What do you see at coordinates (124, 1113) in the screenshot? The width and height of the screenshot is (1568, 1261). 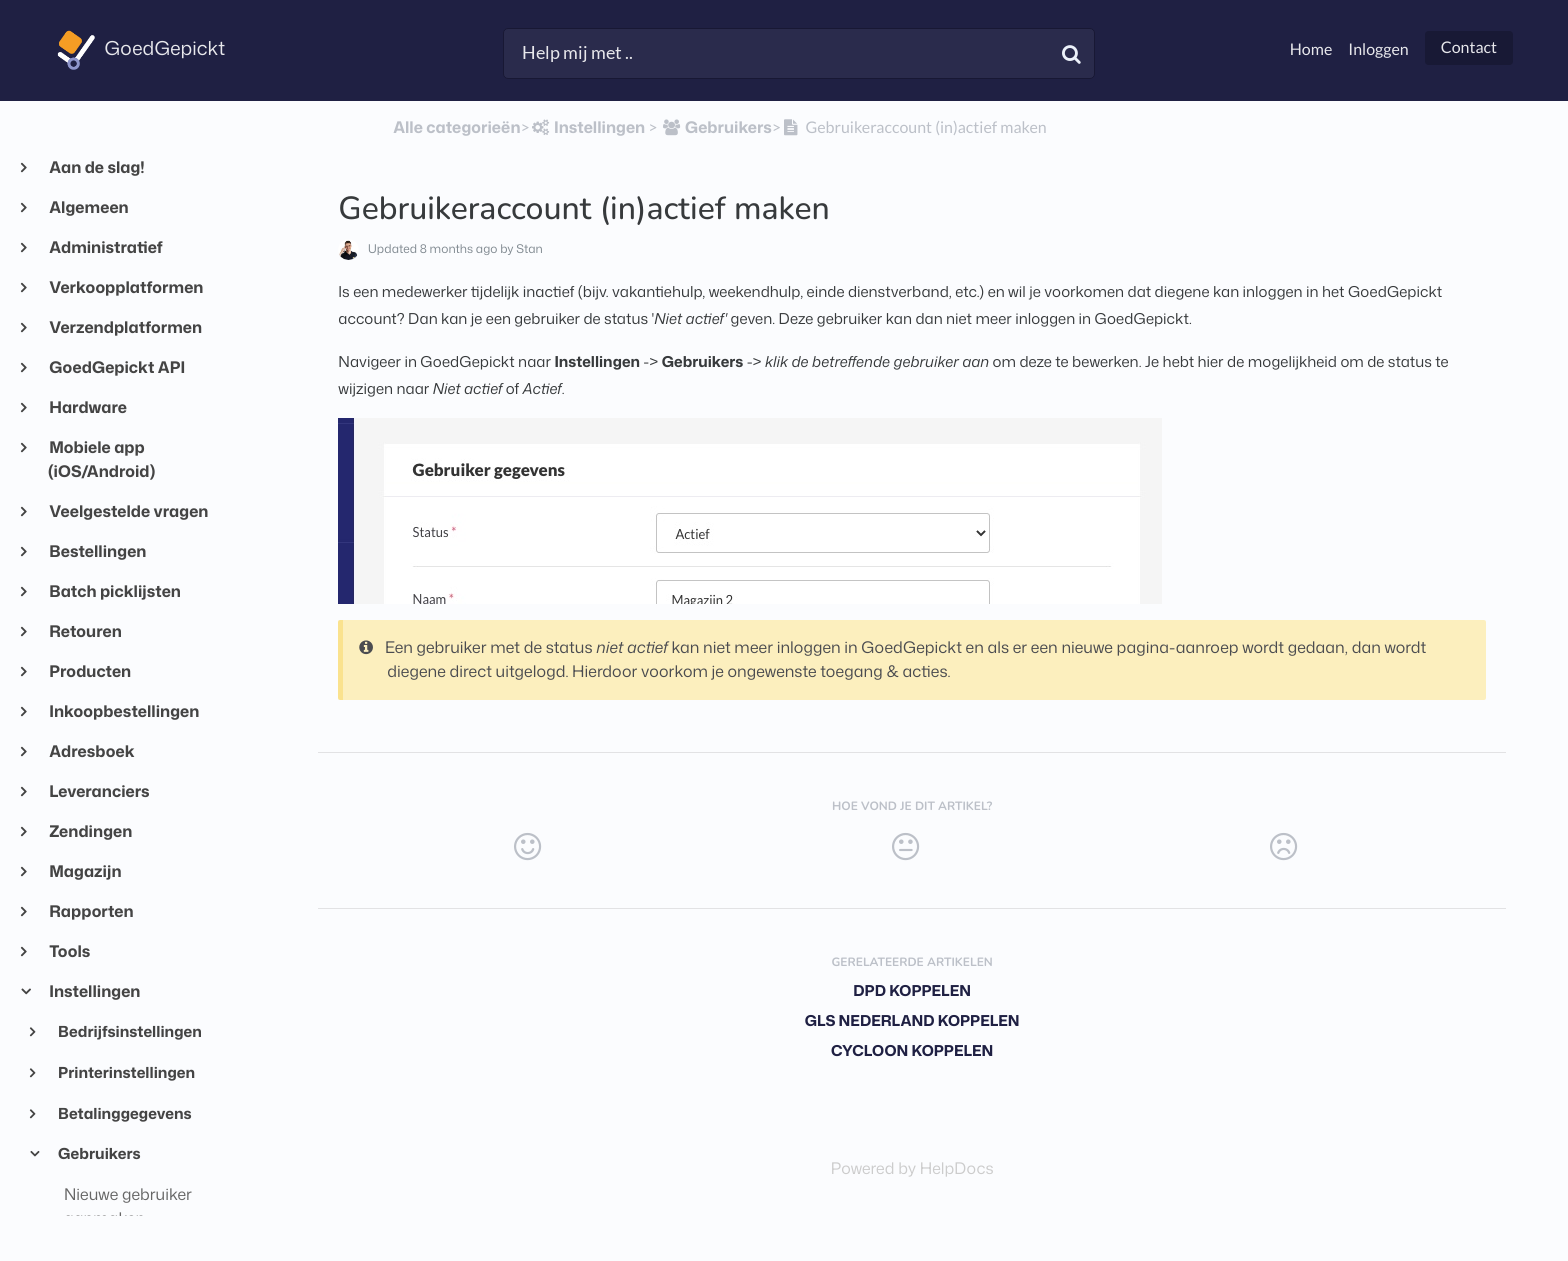 I see `Betalinggegevens` at bounding box center [124, 1113].